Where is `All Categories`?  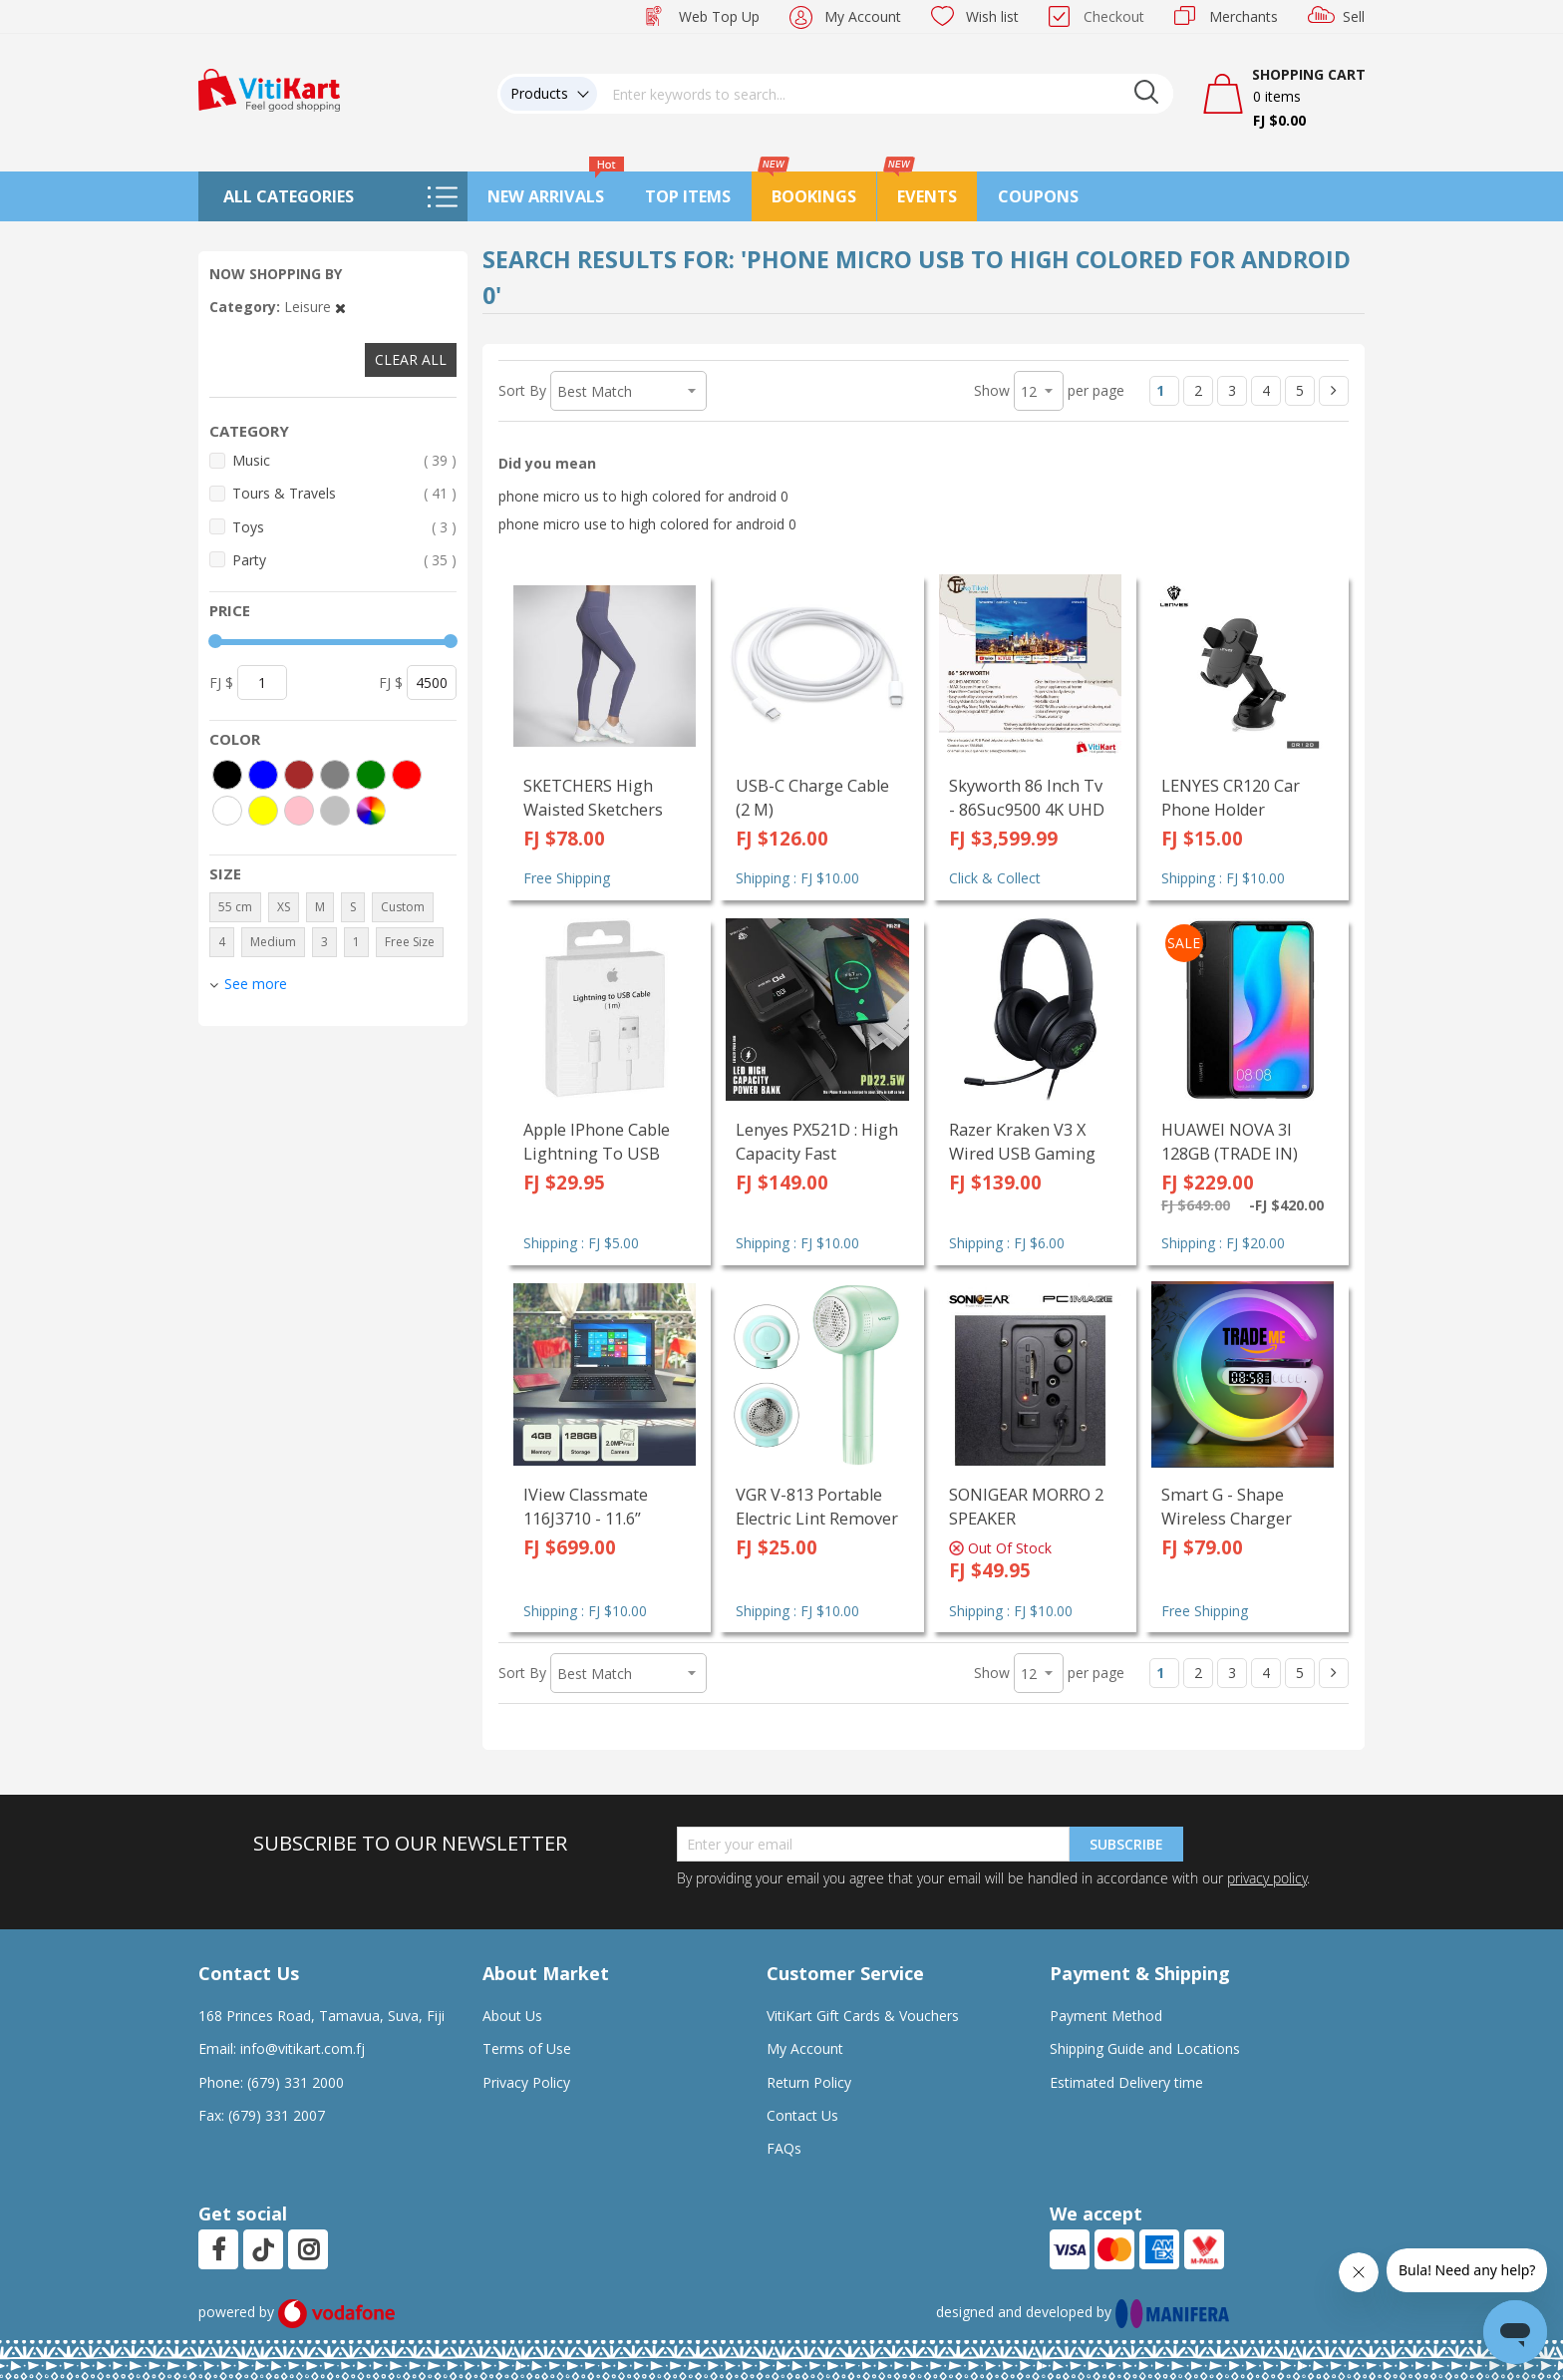 All Categories is located at coordinates (288, 196).